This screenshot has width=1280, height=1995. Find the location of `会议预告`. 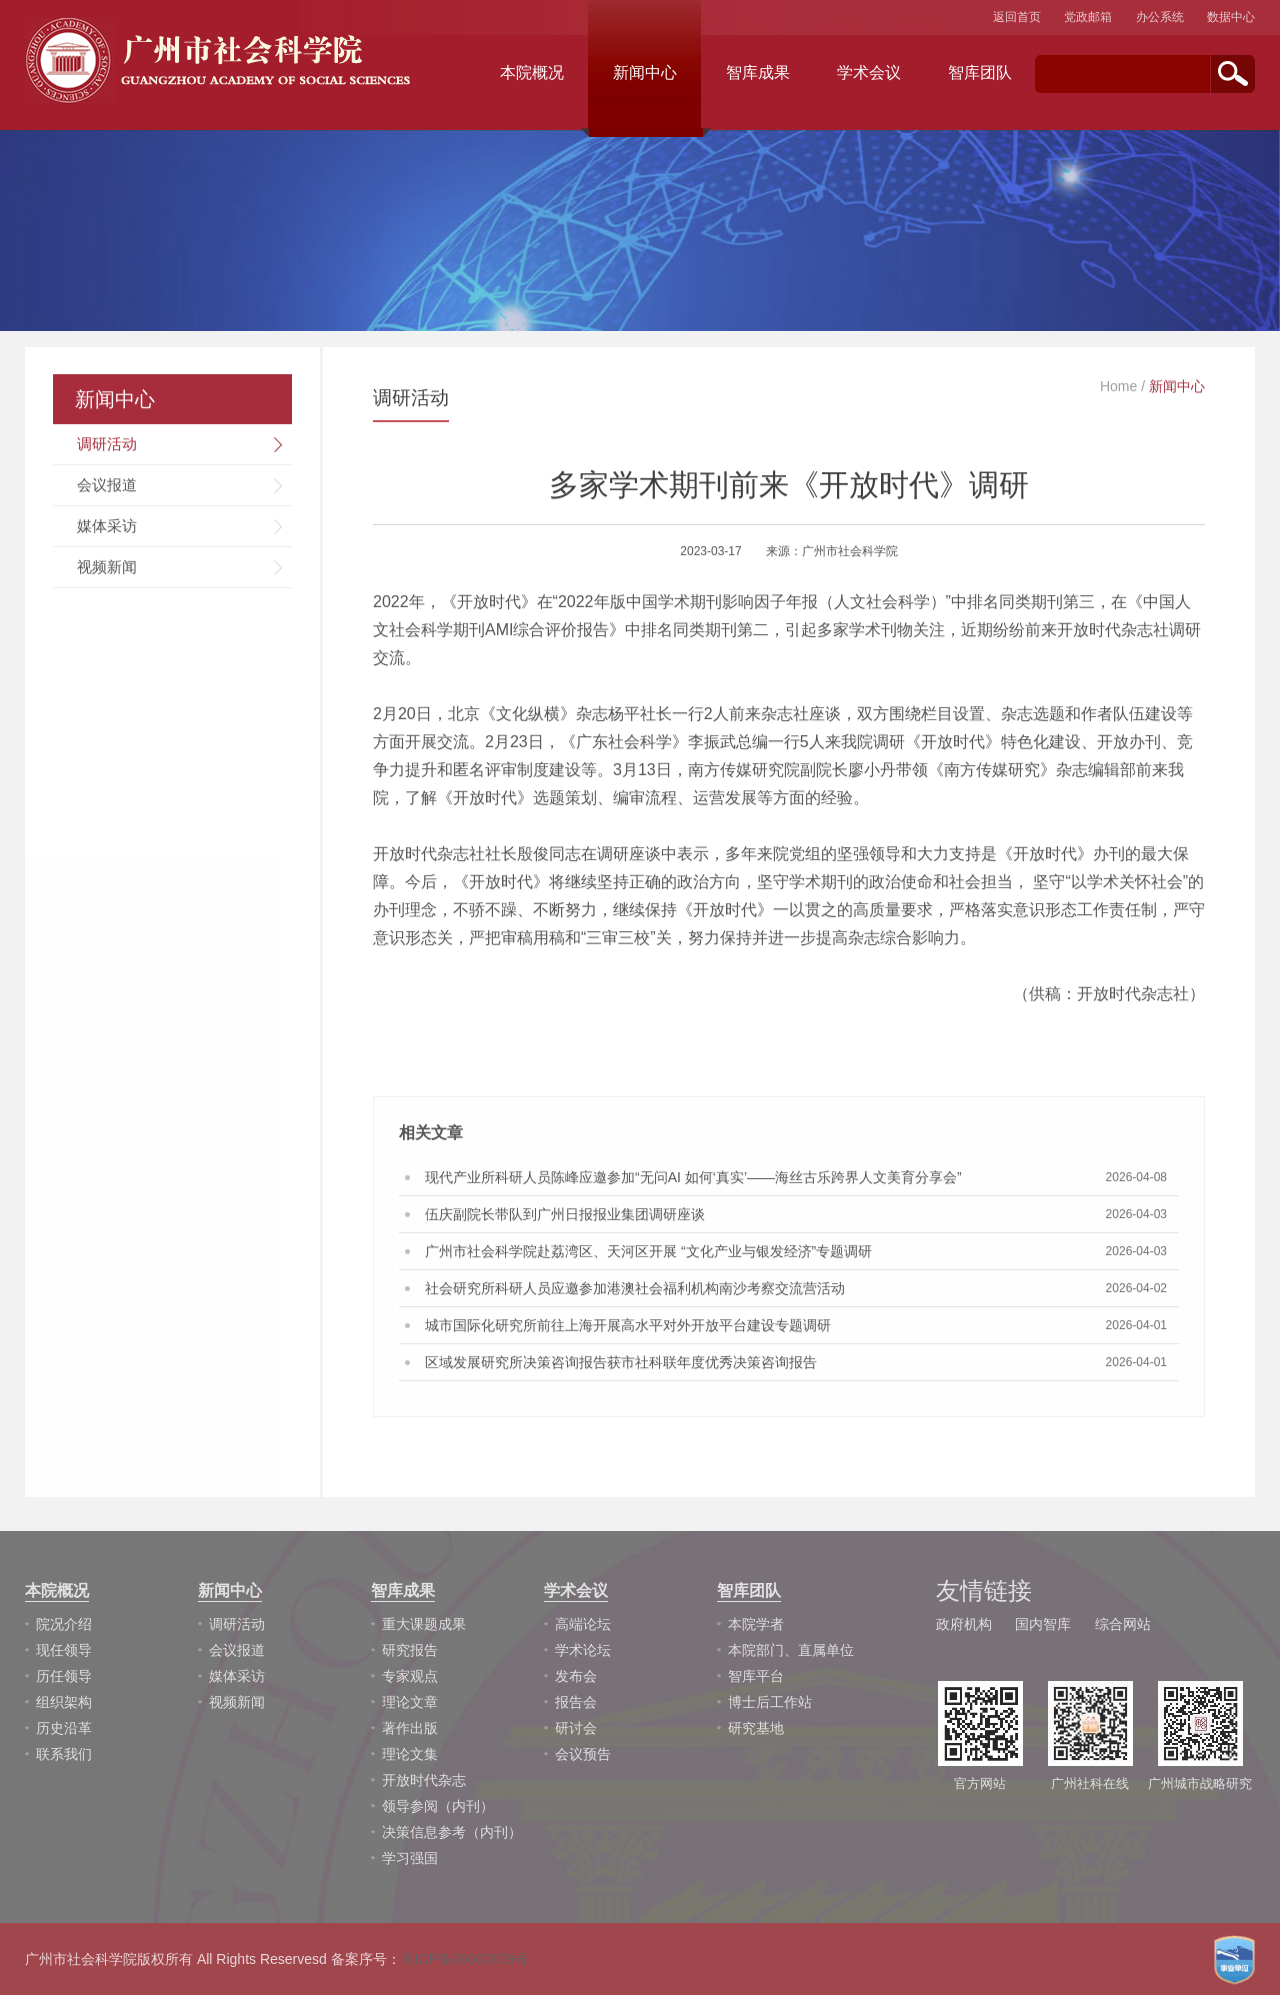

会议预告 is located at coordinates (583, 1754).